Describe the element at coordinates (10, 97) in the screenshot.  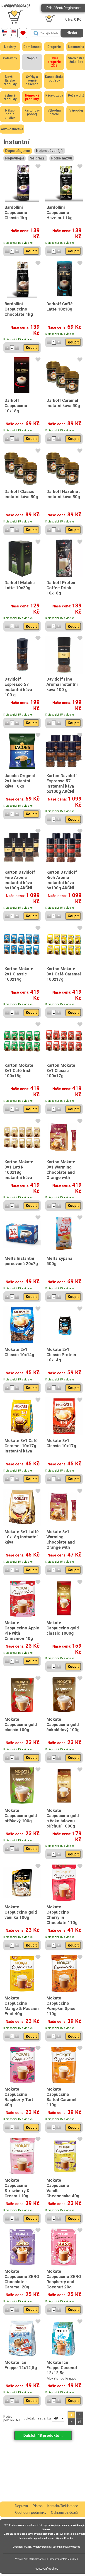
I see `Bylinné produkty` at that location.